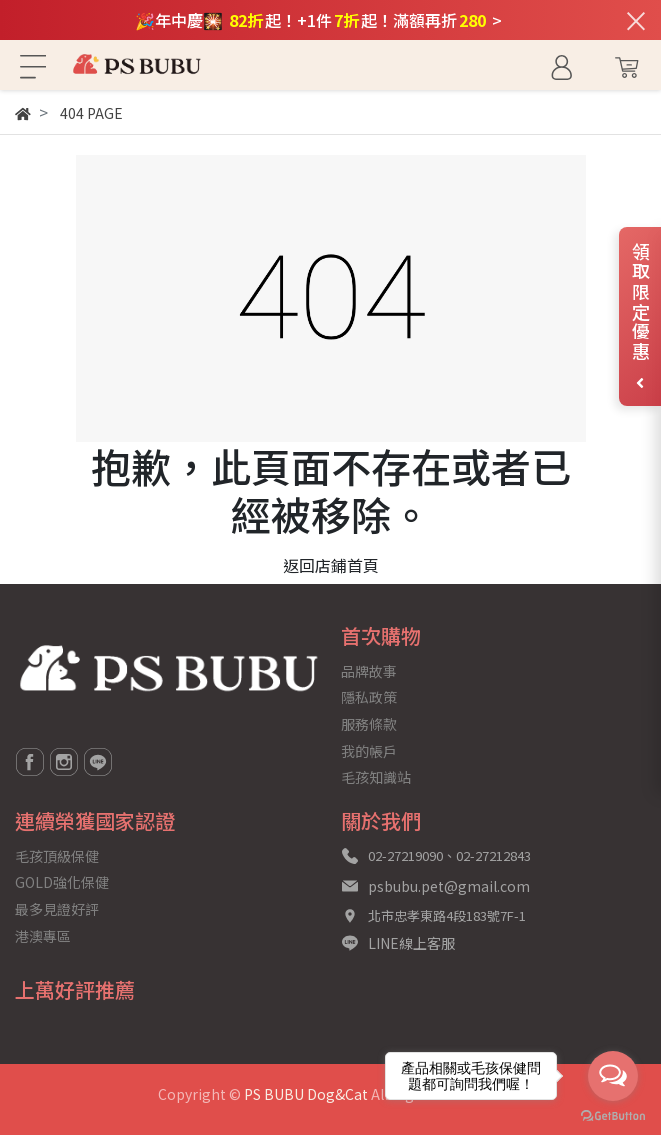  What do you see at coordinates (57, 856) in the screenshot?
I see `毛孩頂級保健` at bounding box center [57, 856].